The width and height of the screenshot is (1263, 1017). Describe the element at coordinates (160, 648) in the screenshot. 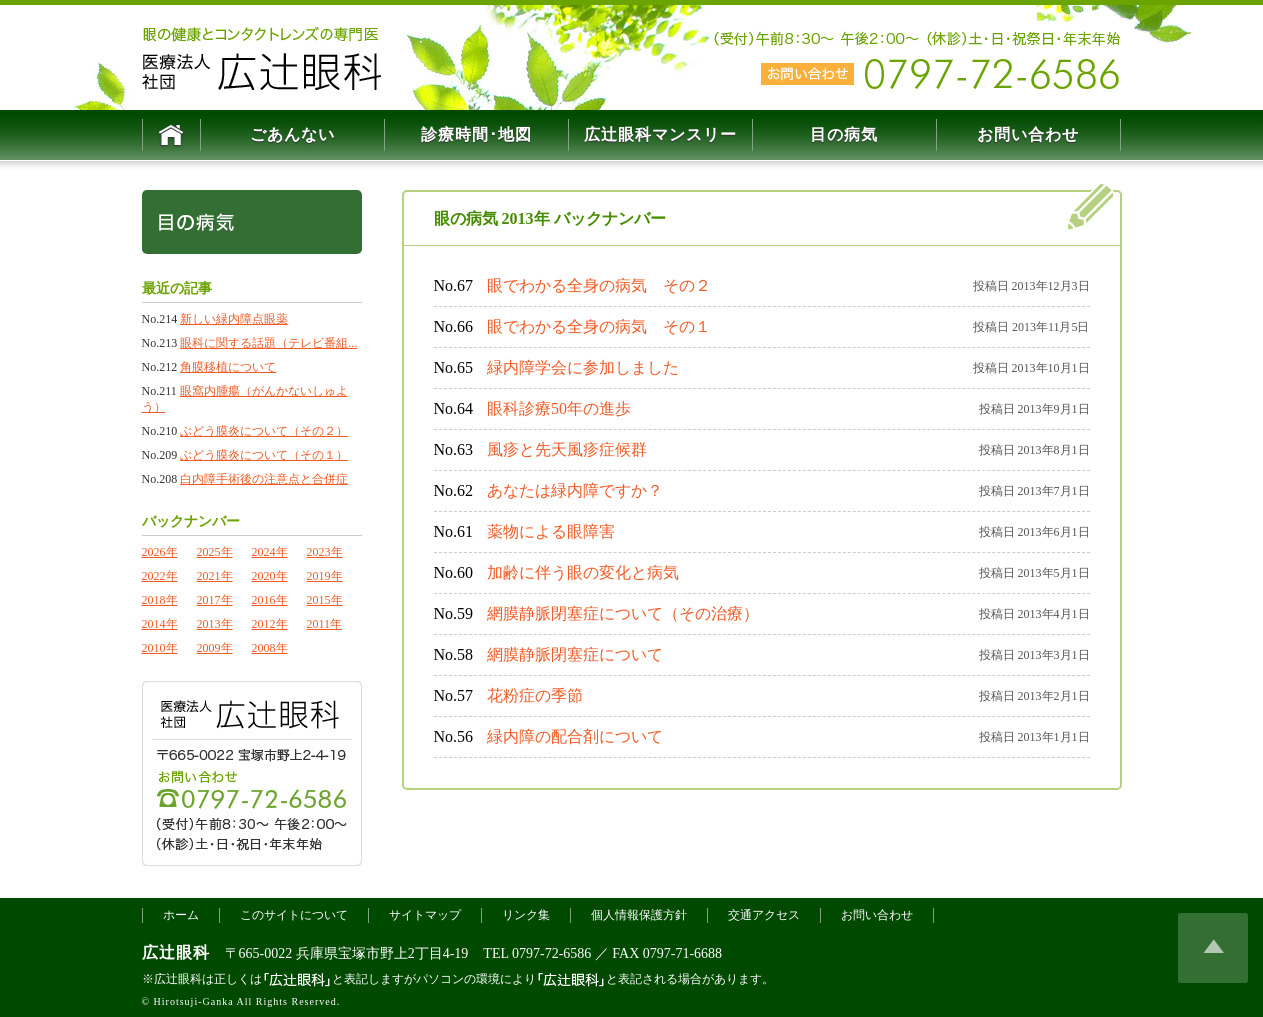

I see `2010年` at that location.